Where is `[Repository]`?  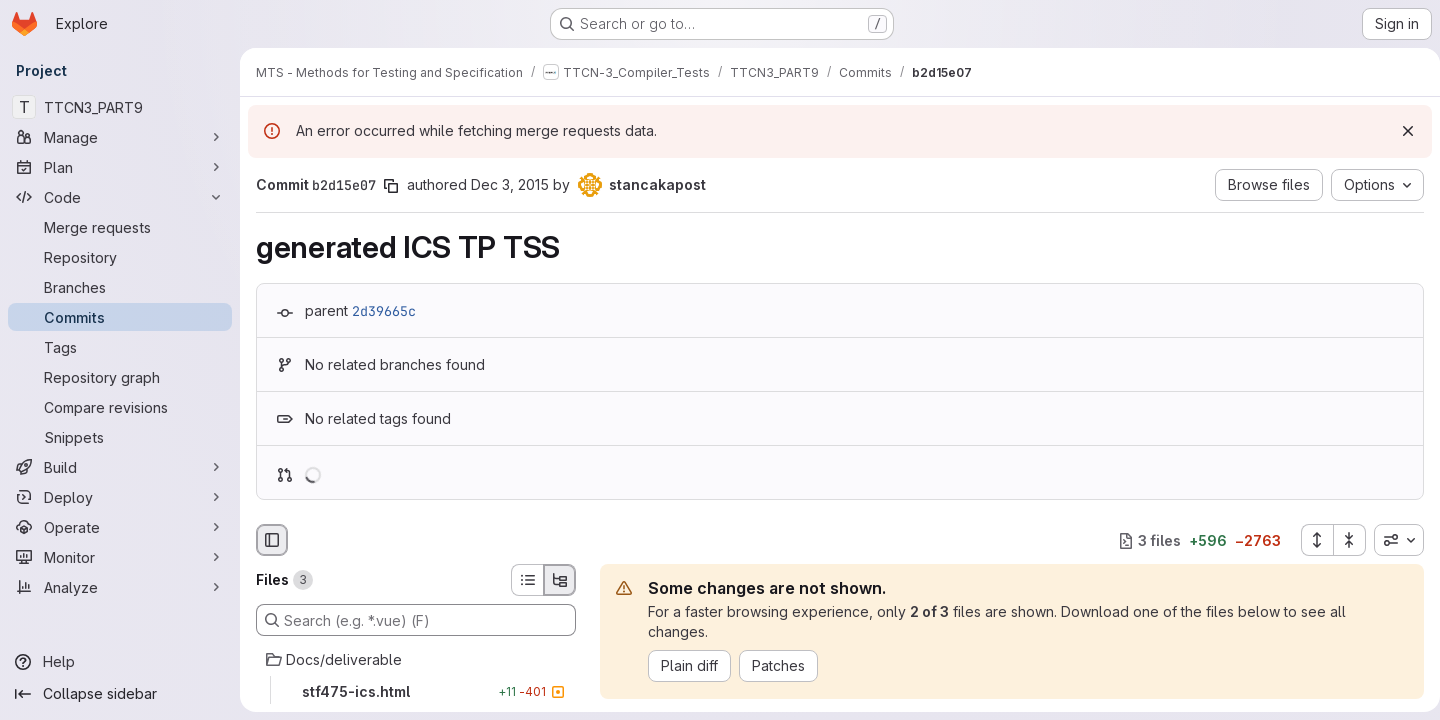 [Repository] is located at coordinates (120, 257).